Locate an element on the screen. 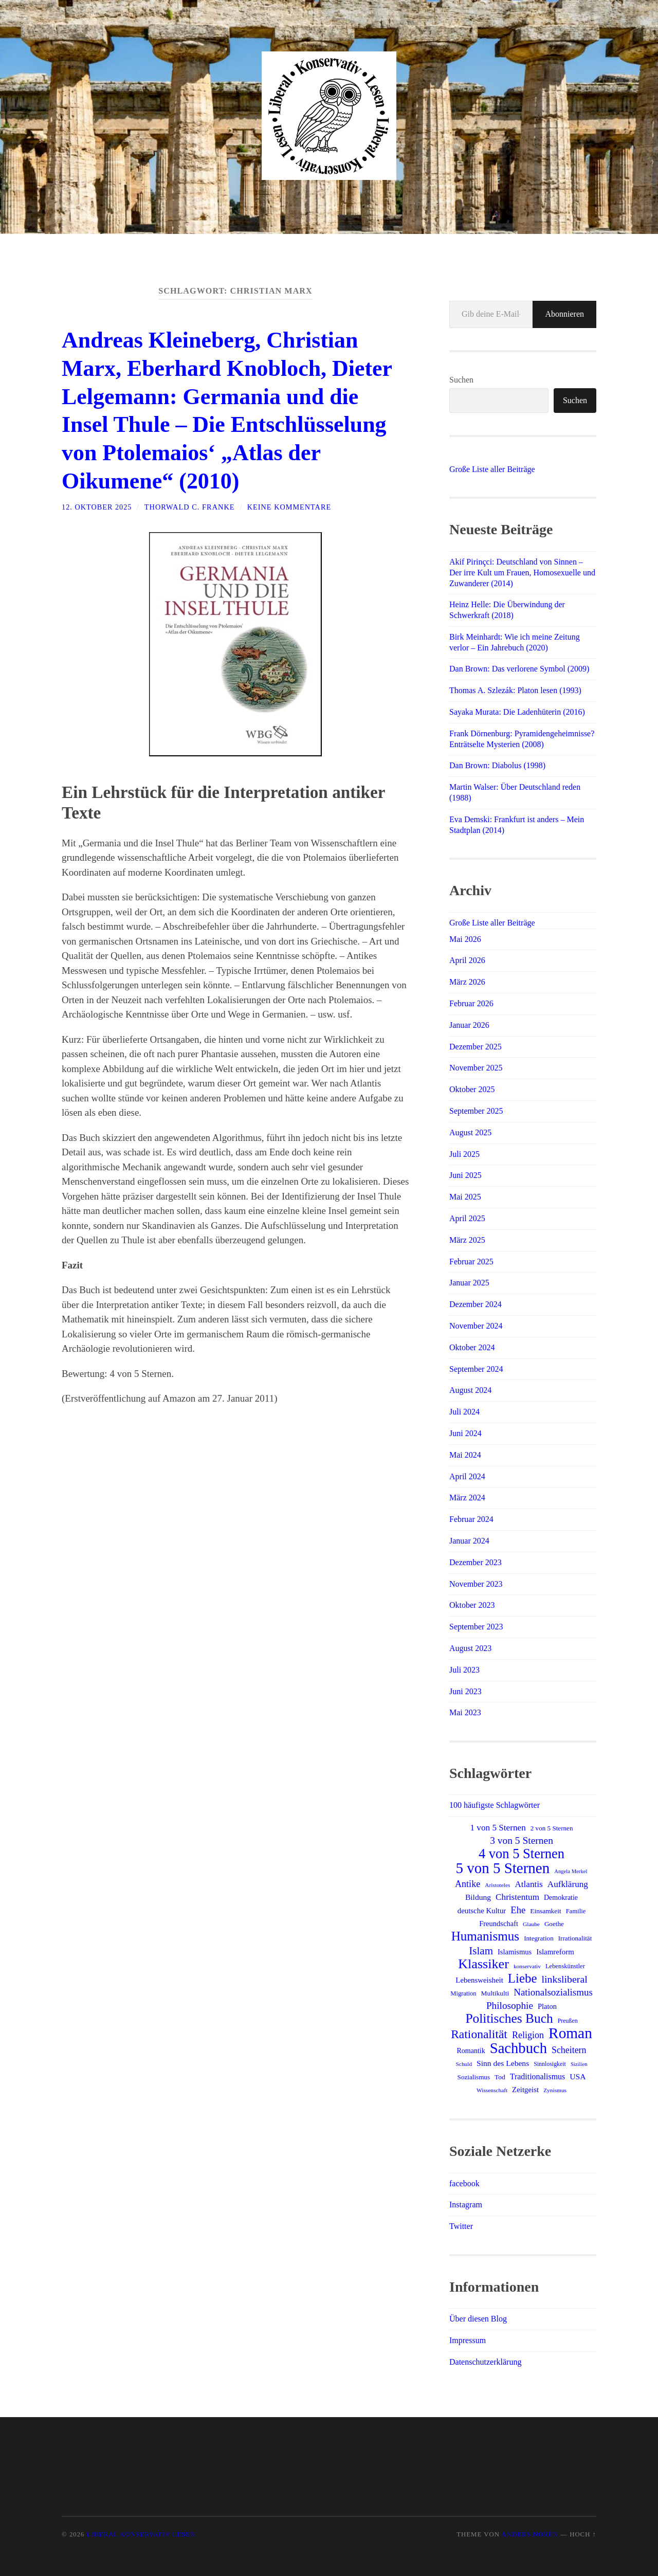 The image size is (658, 2576). Sinnlosigkeit [Sinnlosigkeit (12 Einträge)] is located at coordinates (550, 2063).